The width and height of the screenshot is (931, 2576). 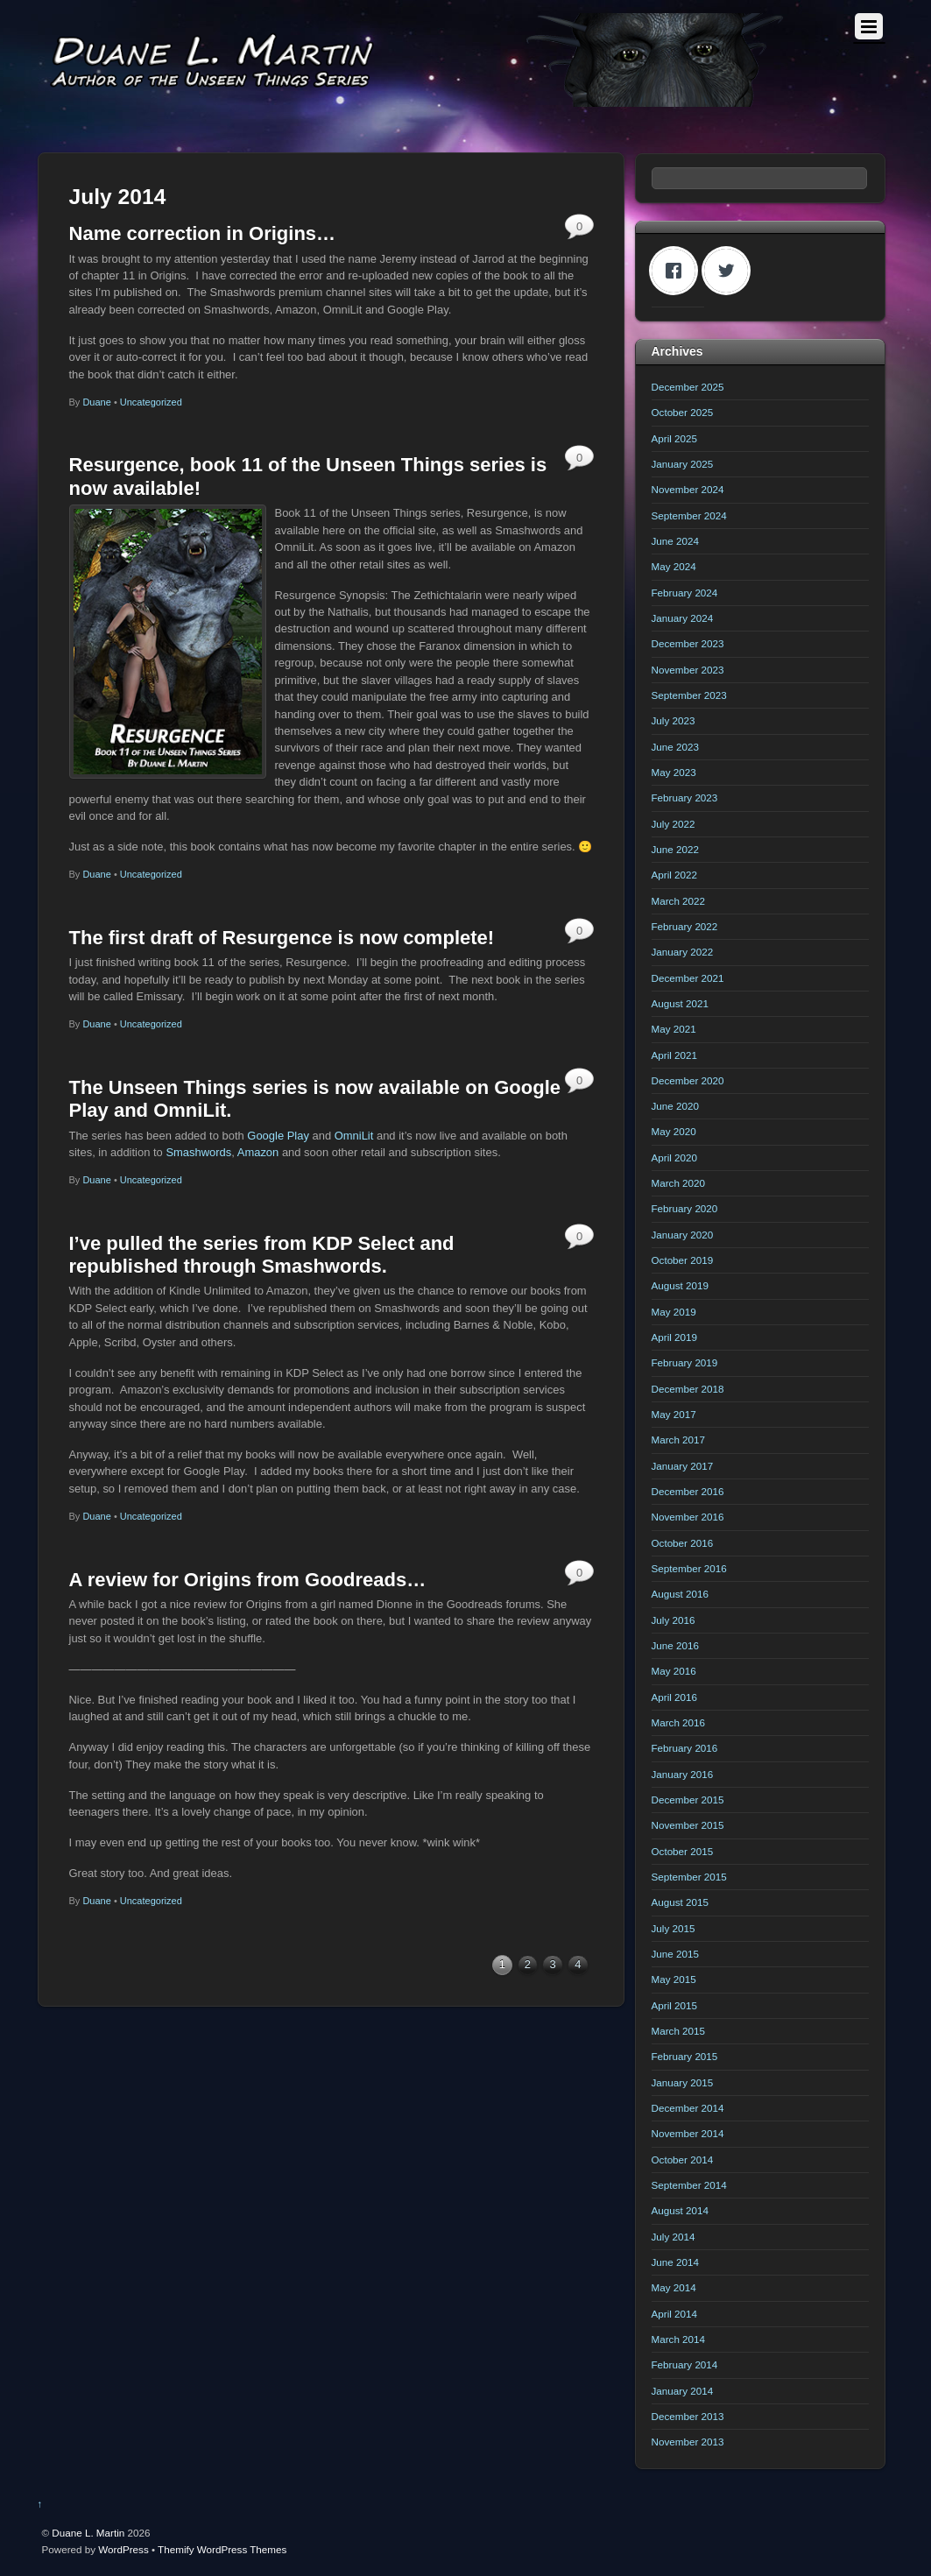 I want to click on A review for Origins from Goodreads…, so click(x=248, y=1580).